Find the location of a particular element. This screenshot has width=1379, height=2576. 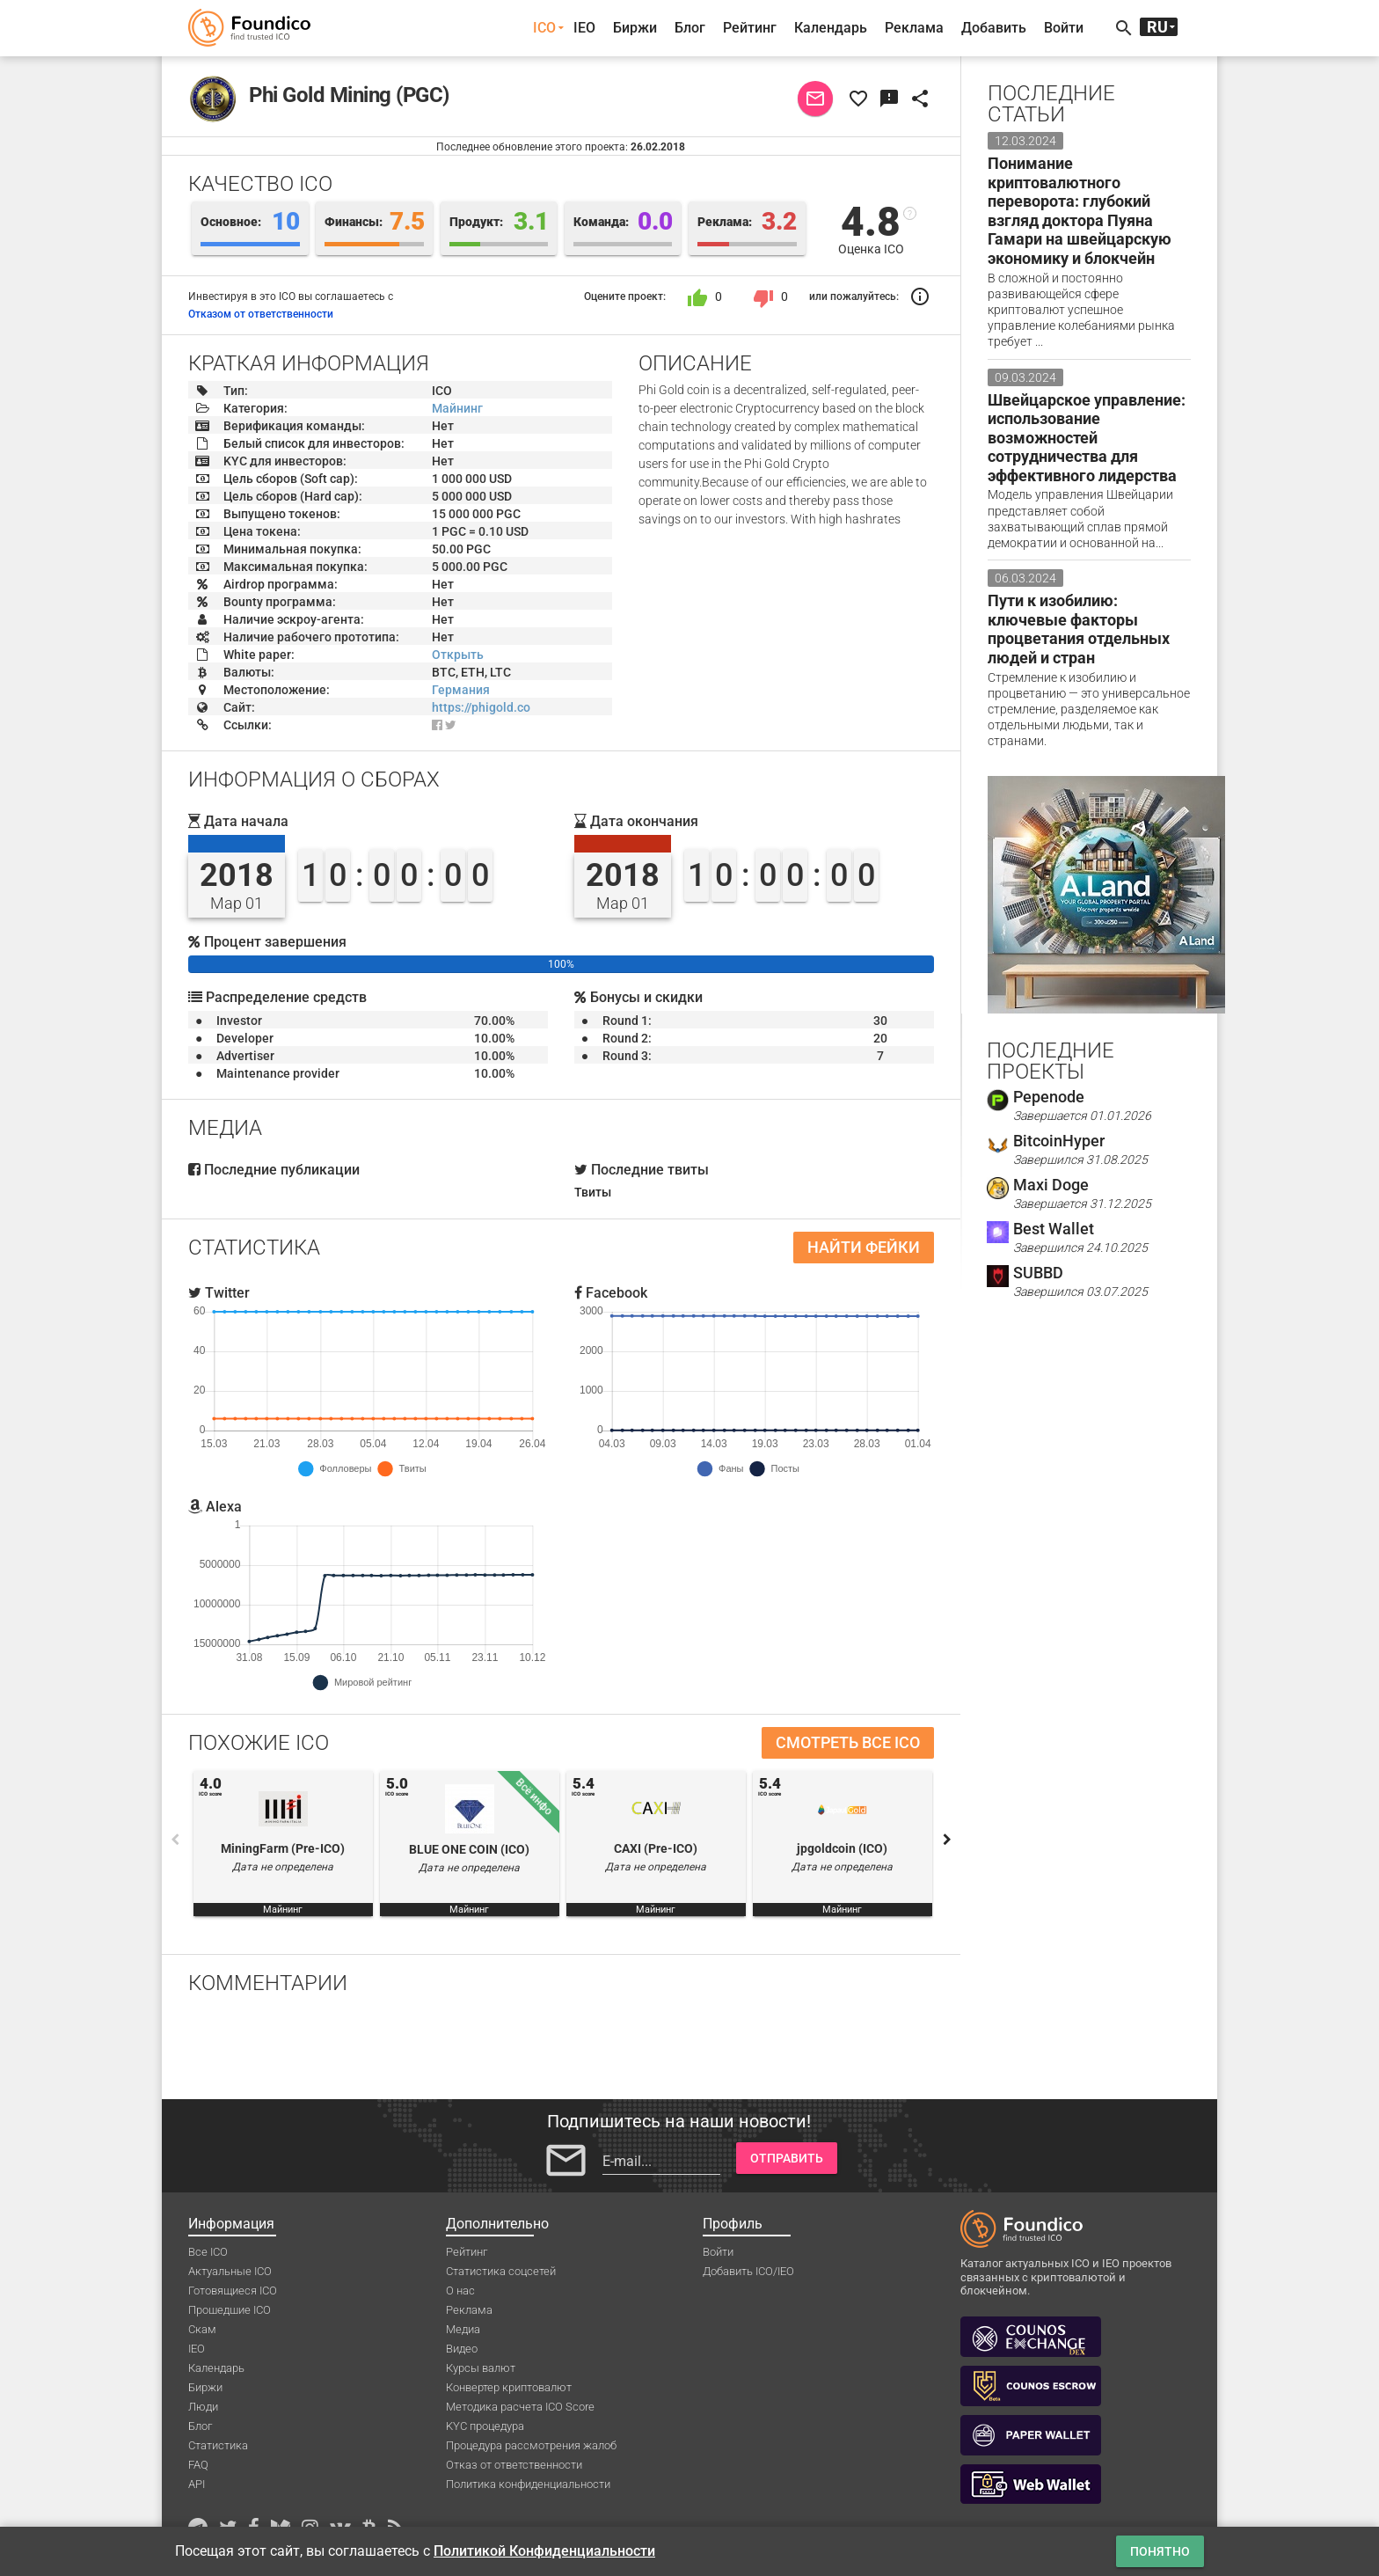

Скам is located at coordinates (202, 2329).